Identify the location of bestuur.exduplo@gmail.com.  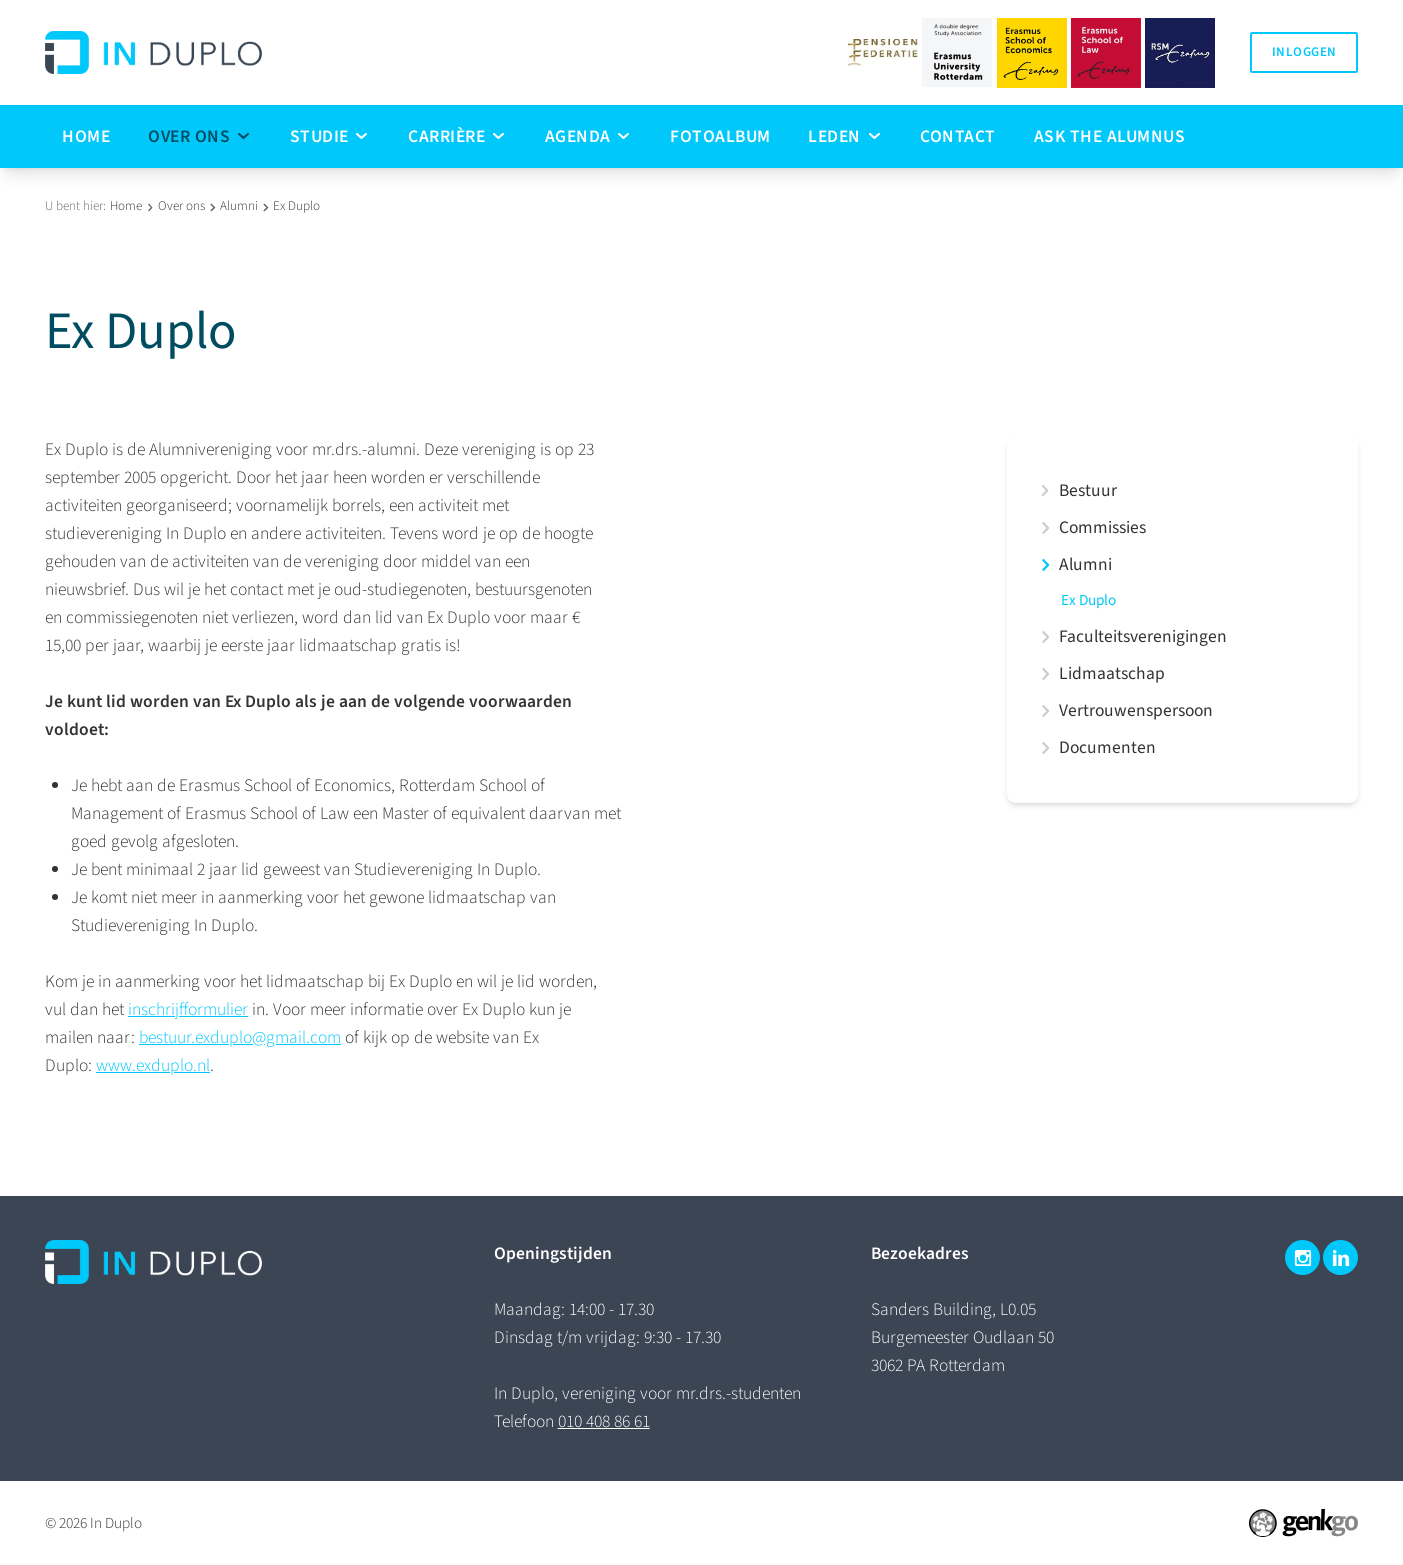
(240, 1037).